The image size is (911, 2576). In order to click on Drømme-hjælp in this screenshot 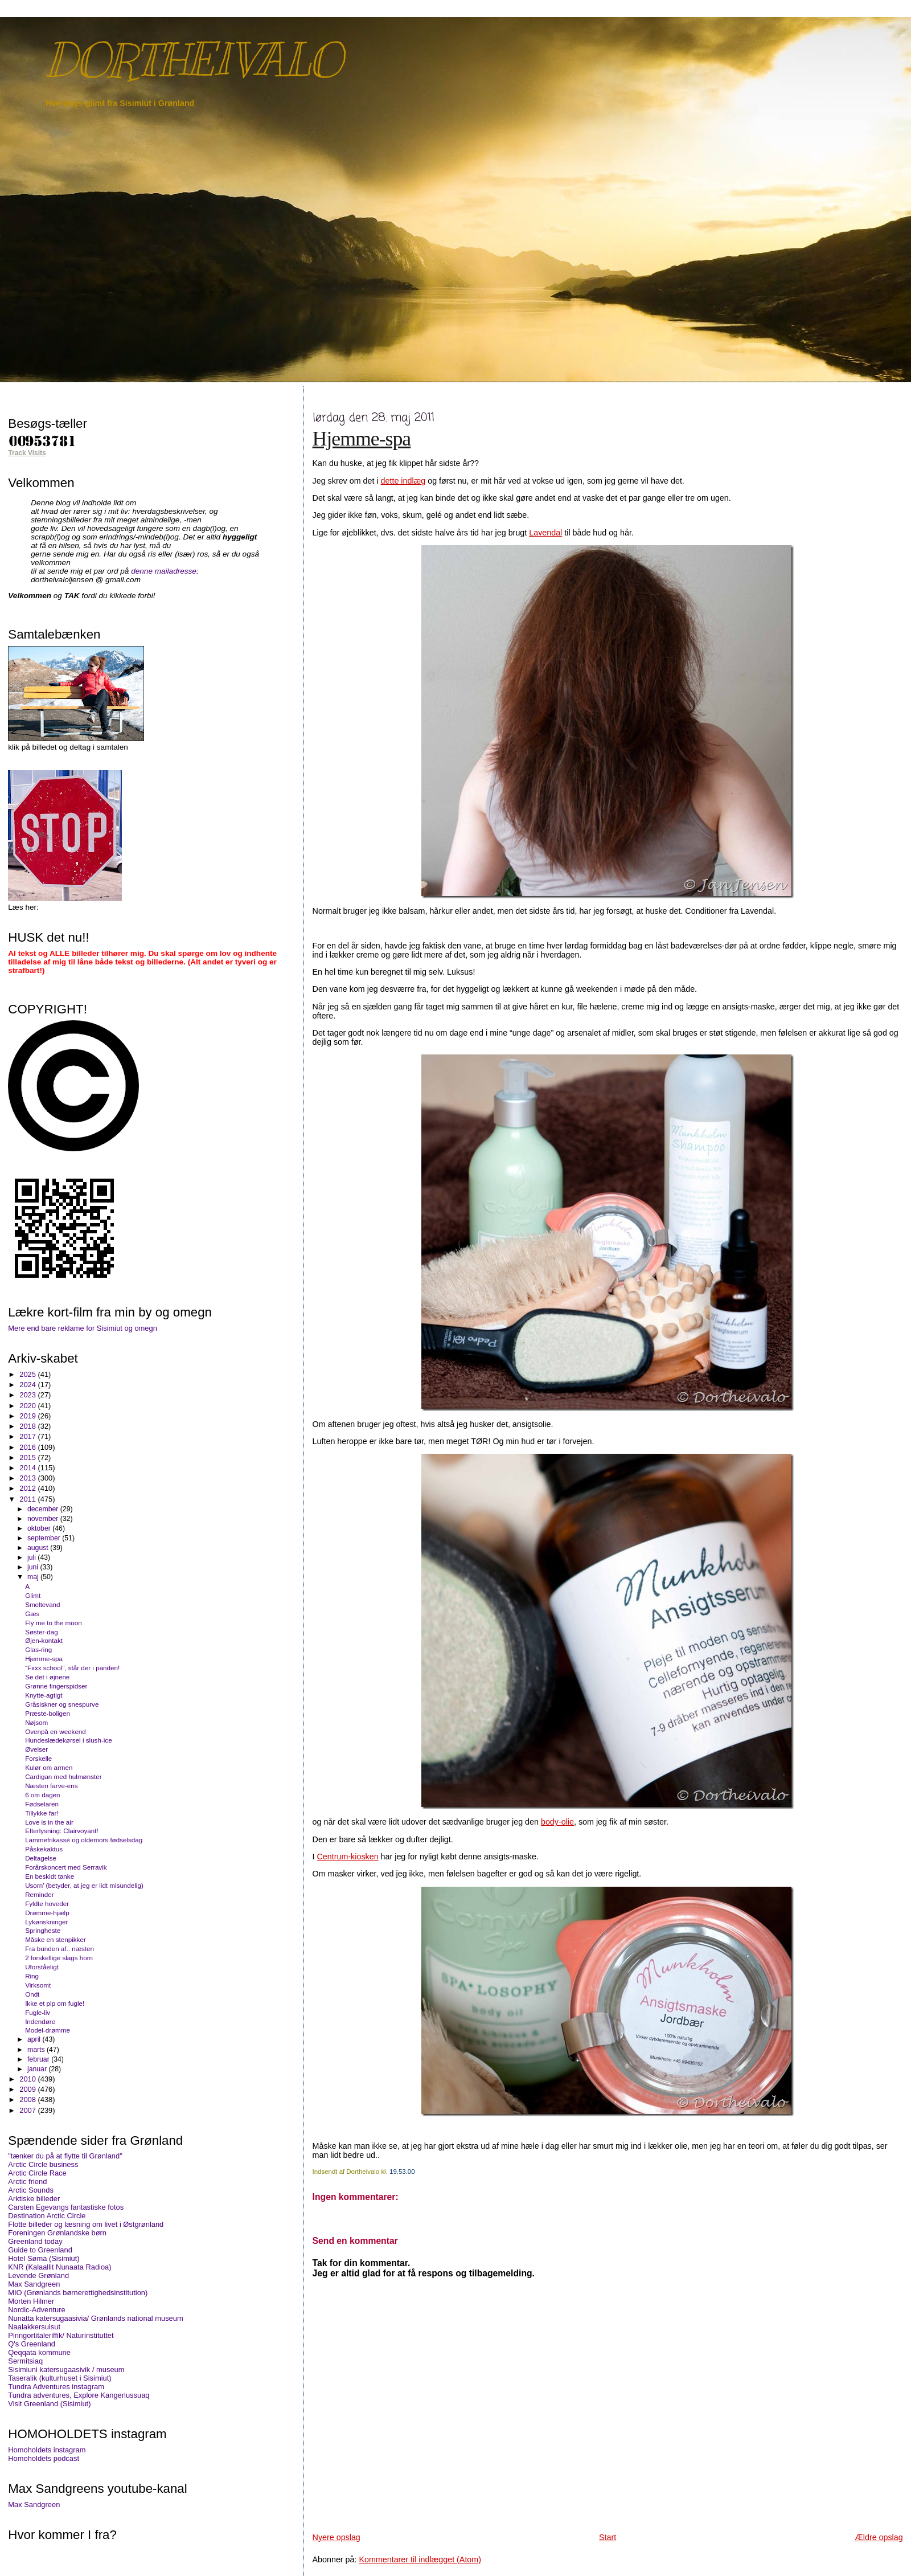, I will do `click(47, 1912)`.